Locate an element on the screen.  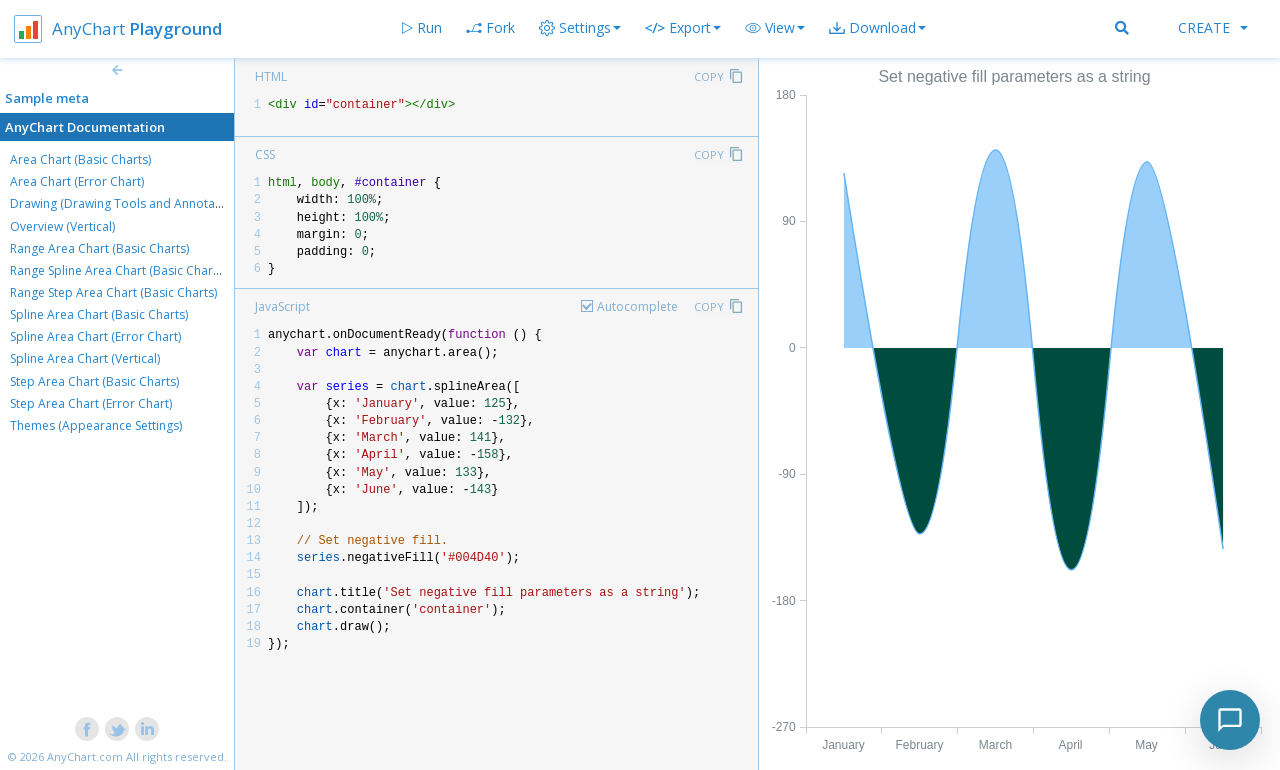
Drawing (Drawing Tools and Annotations) is located at coordinates (128, 203).